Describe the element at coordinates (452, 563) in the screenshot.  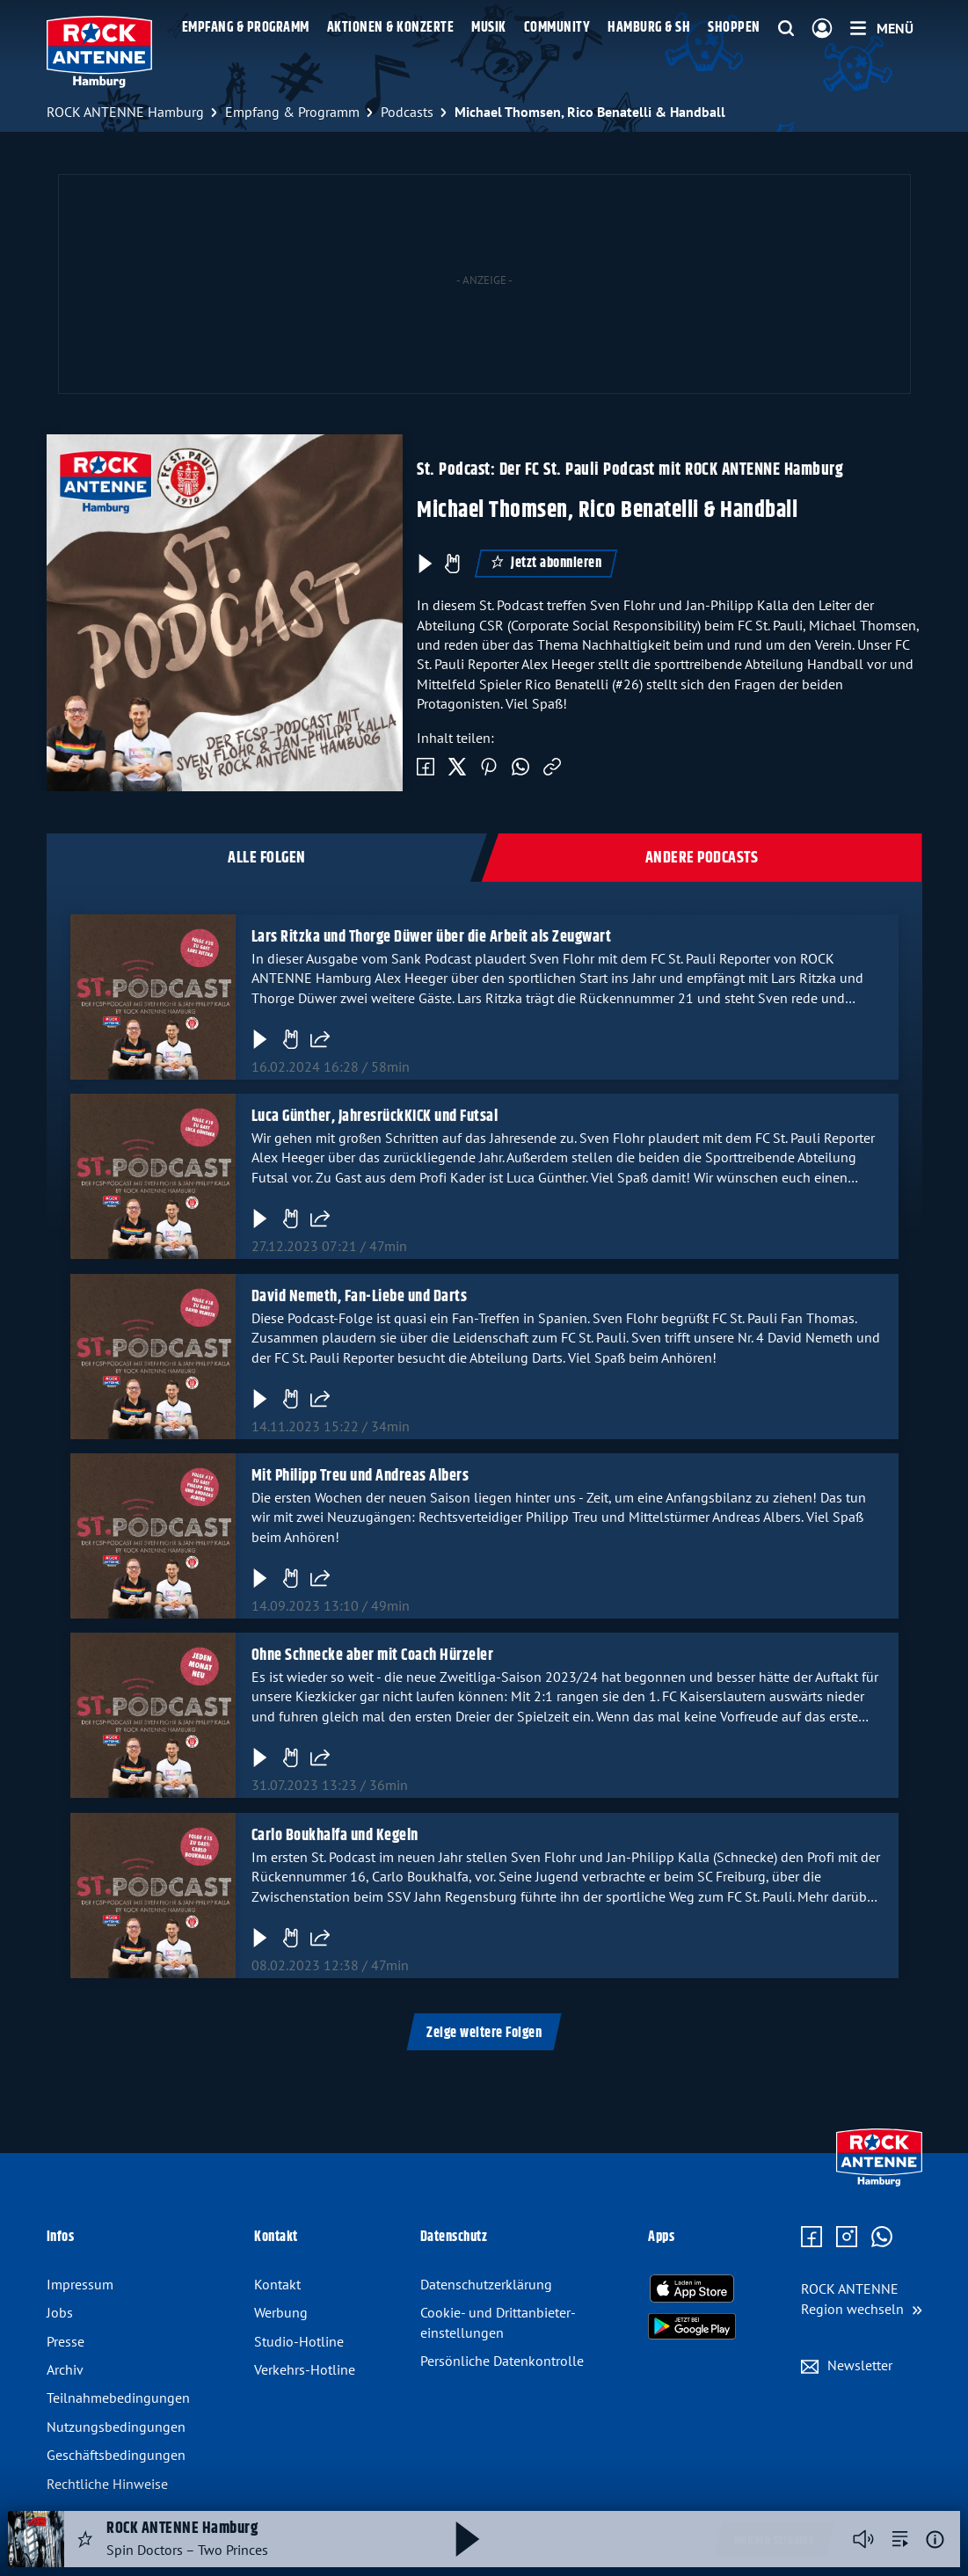
I see `[Episode liken]` at that location.